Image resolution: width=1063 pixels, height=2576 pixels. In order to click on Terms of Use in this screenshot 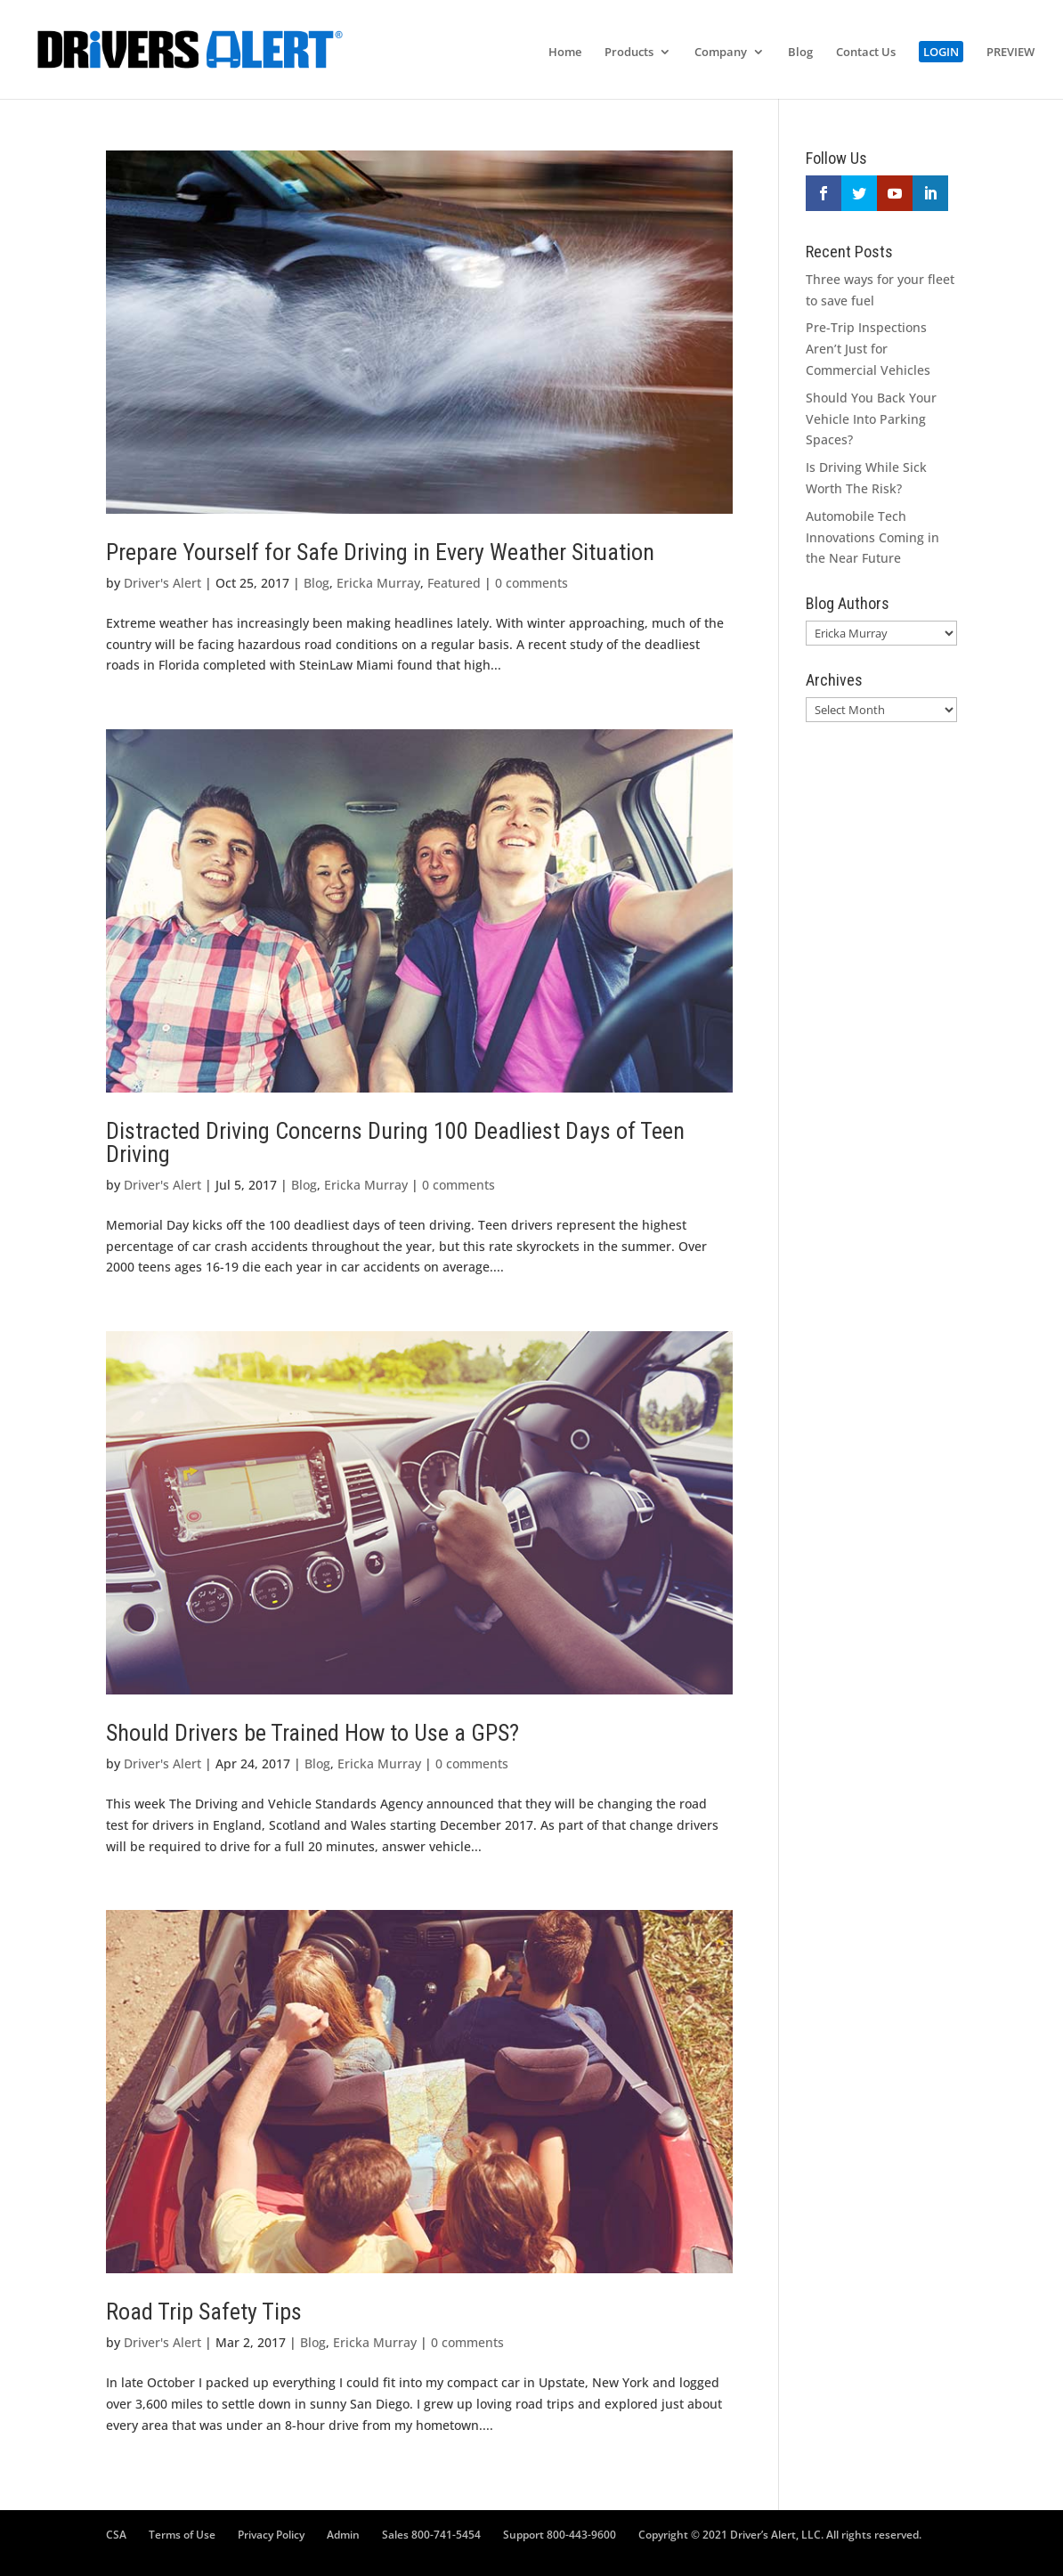, I will do `click(182, 2534)`.